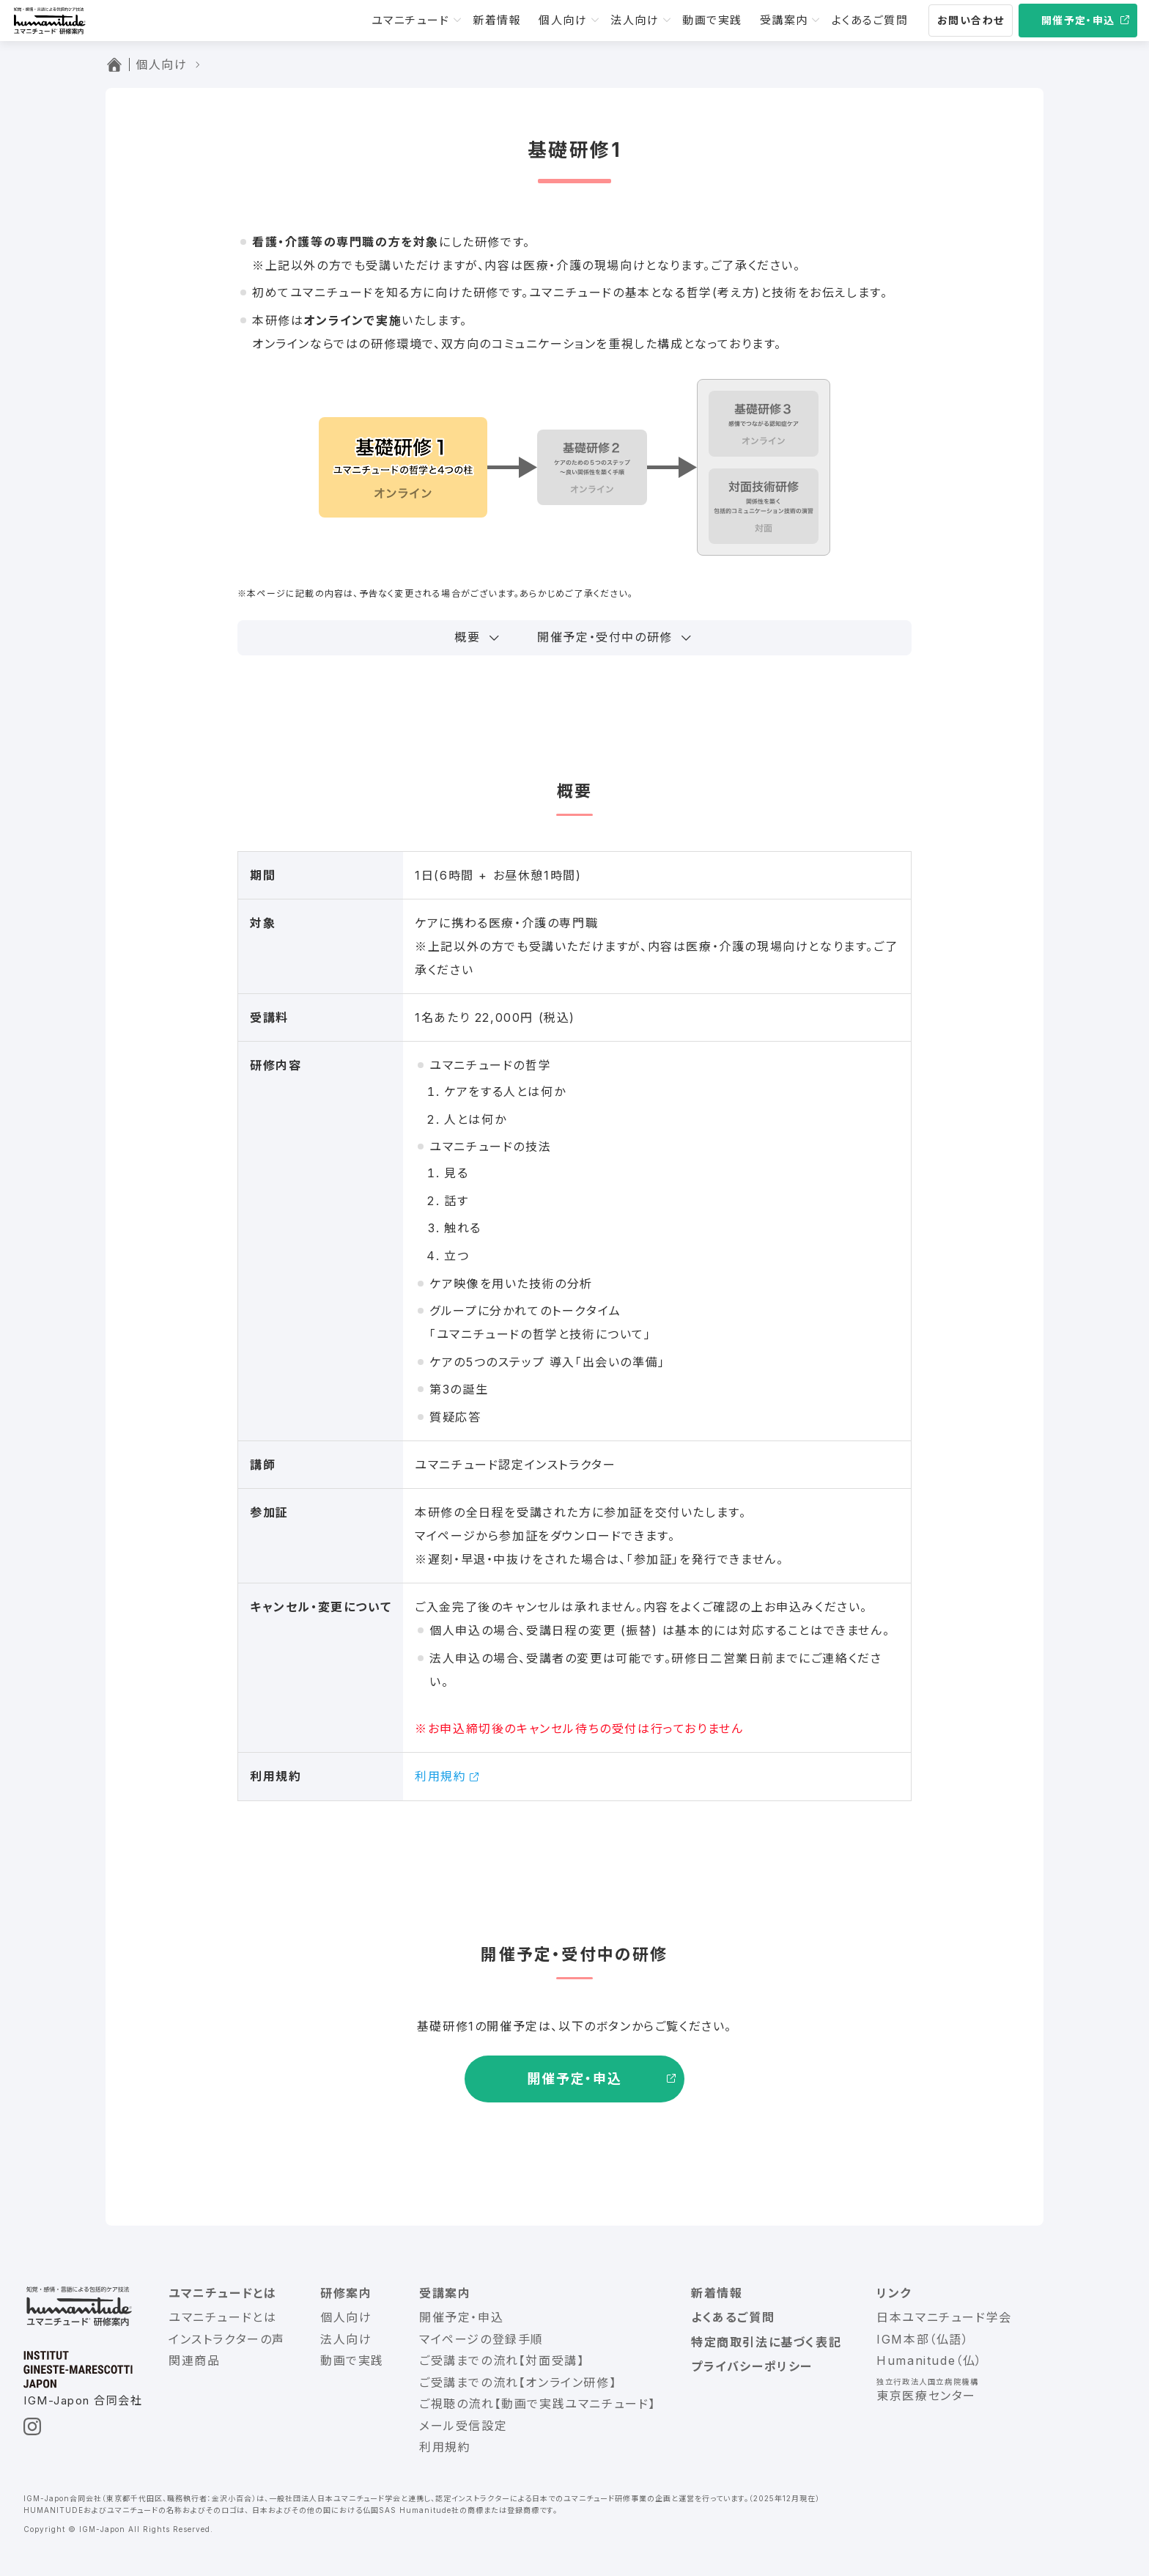 The width and height of the screenshot is (1149, 2576). Describe the element at coordinates (605, 637) in the screenshot. I see `開催予定・受付中の研修` at that location.